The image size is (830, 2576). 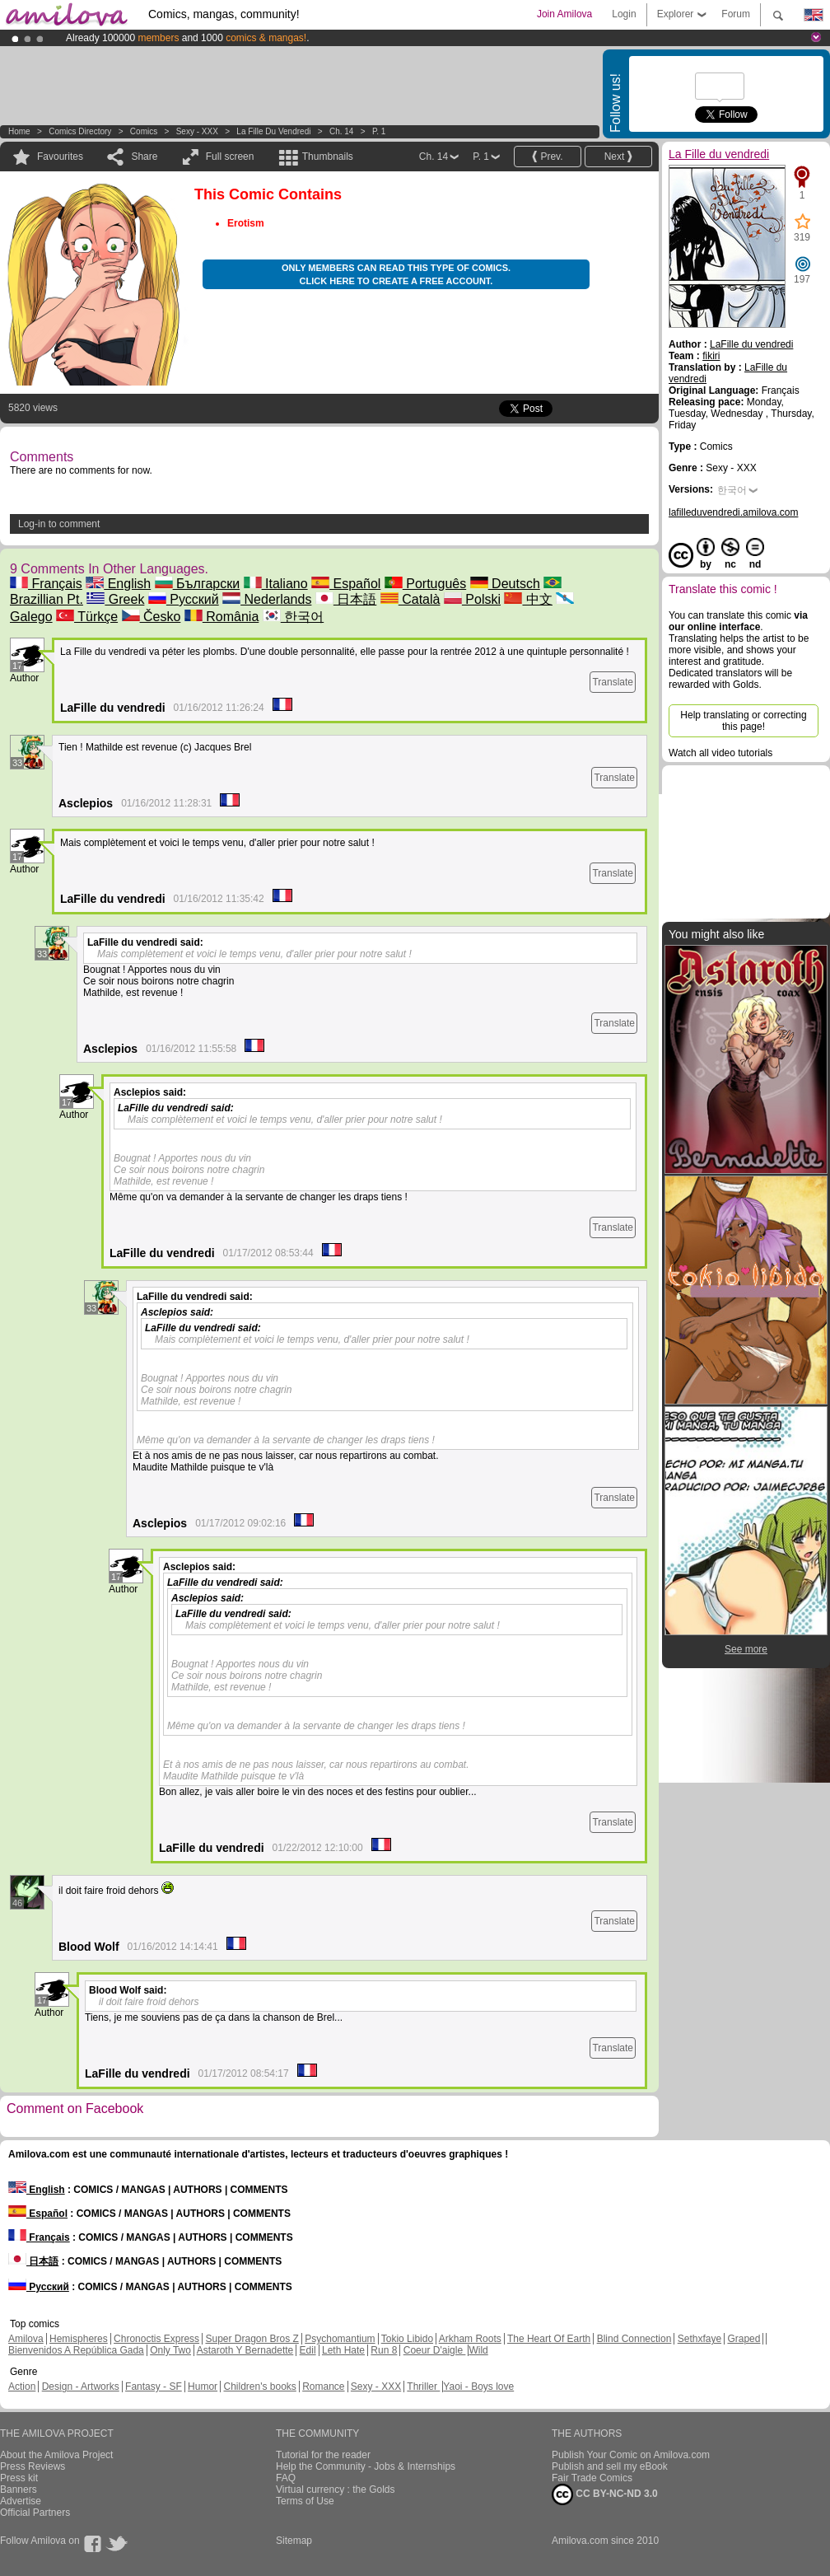 I want to click on Hemispheres, so click(x=78, y=2339).